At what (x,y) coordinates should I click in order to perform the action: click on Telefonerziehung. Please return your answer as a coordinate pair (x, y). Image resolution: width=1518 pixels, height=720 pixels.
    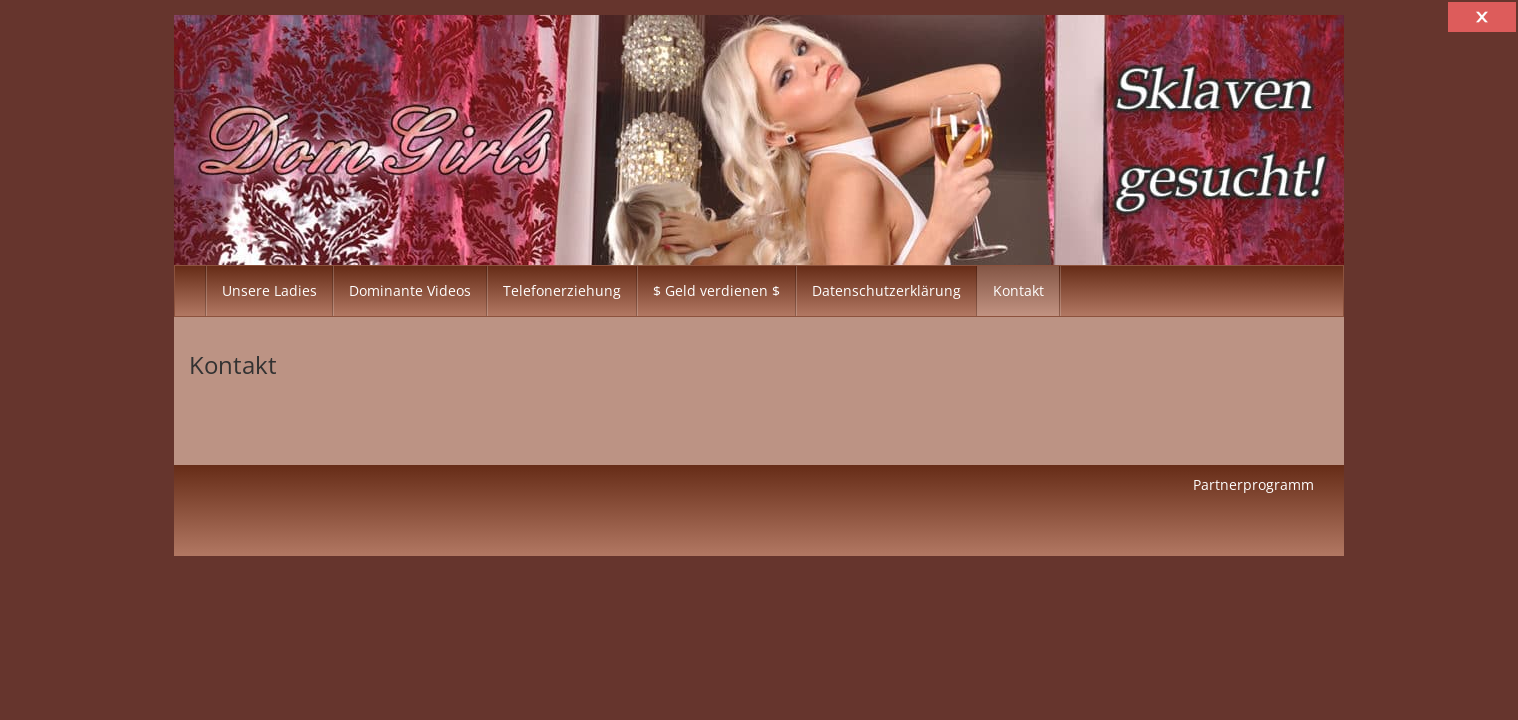
    Looking at the image, I should click on (562, 290).